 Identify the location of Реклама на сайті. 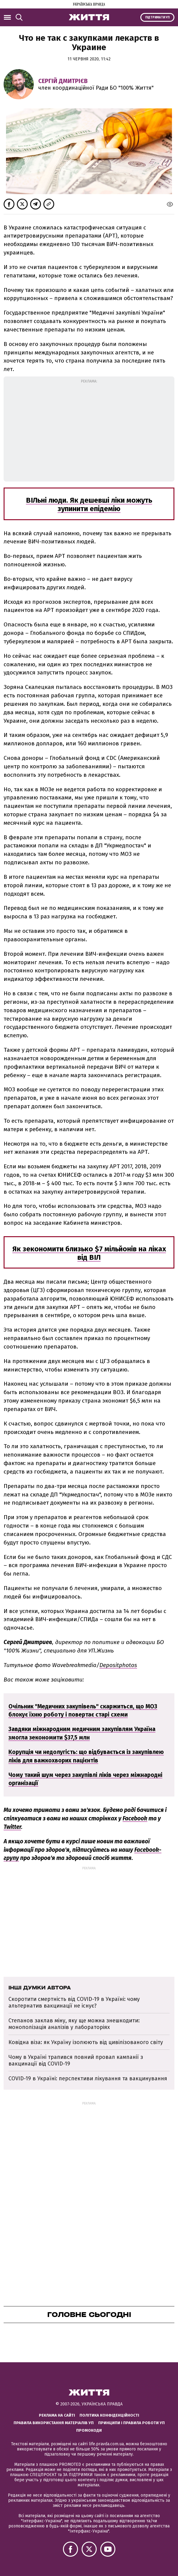
(57, 2415).